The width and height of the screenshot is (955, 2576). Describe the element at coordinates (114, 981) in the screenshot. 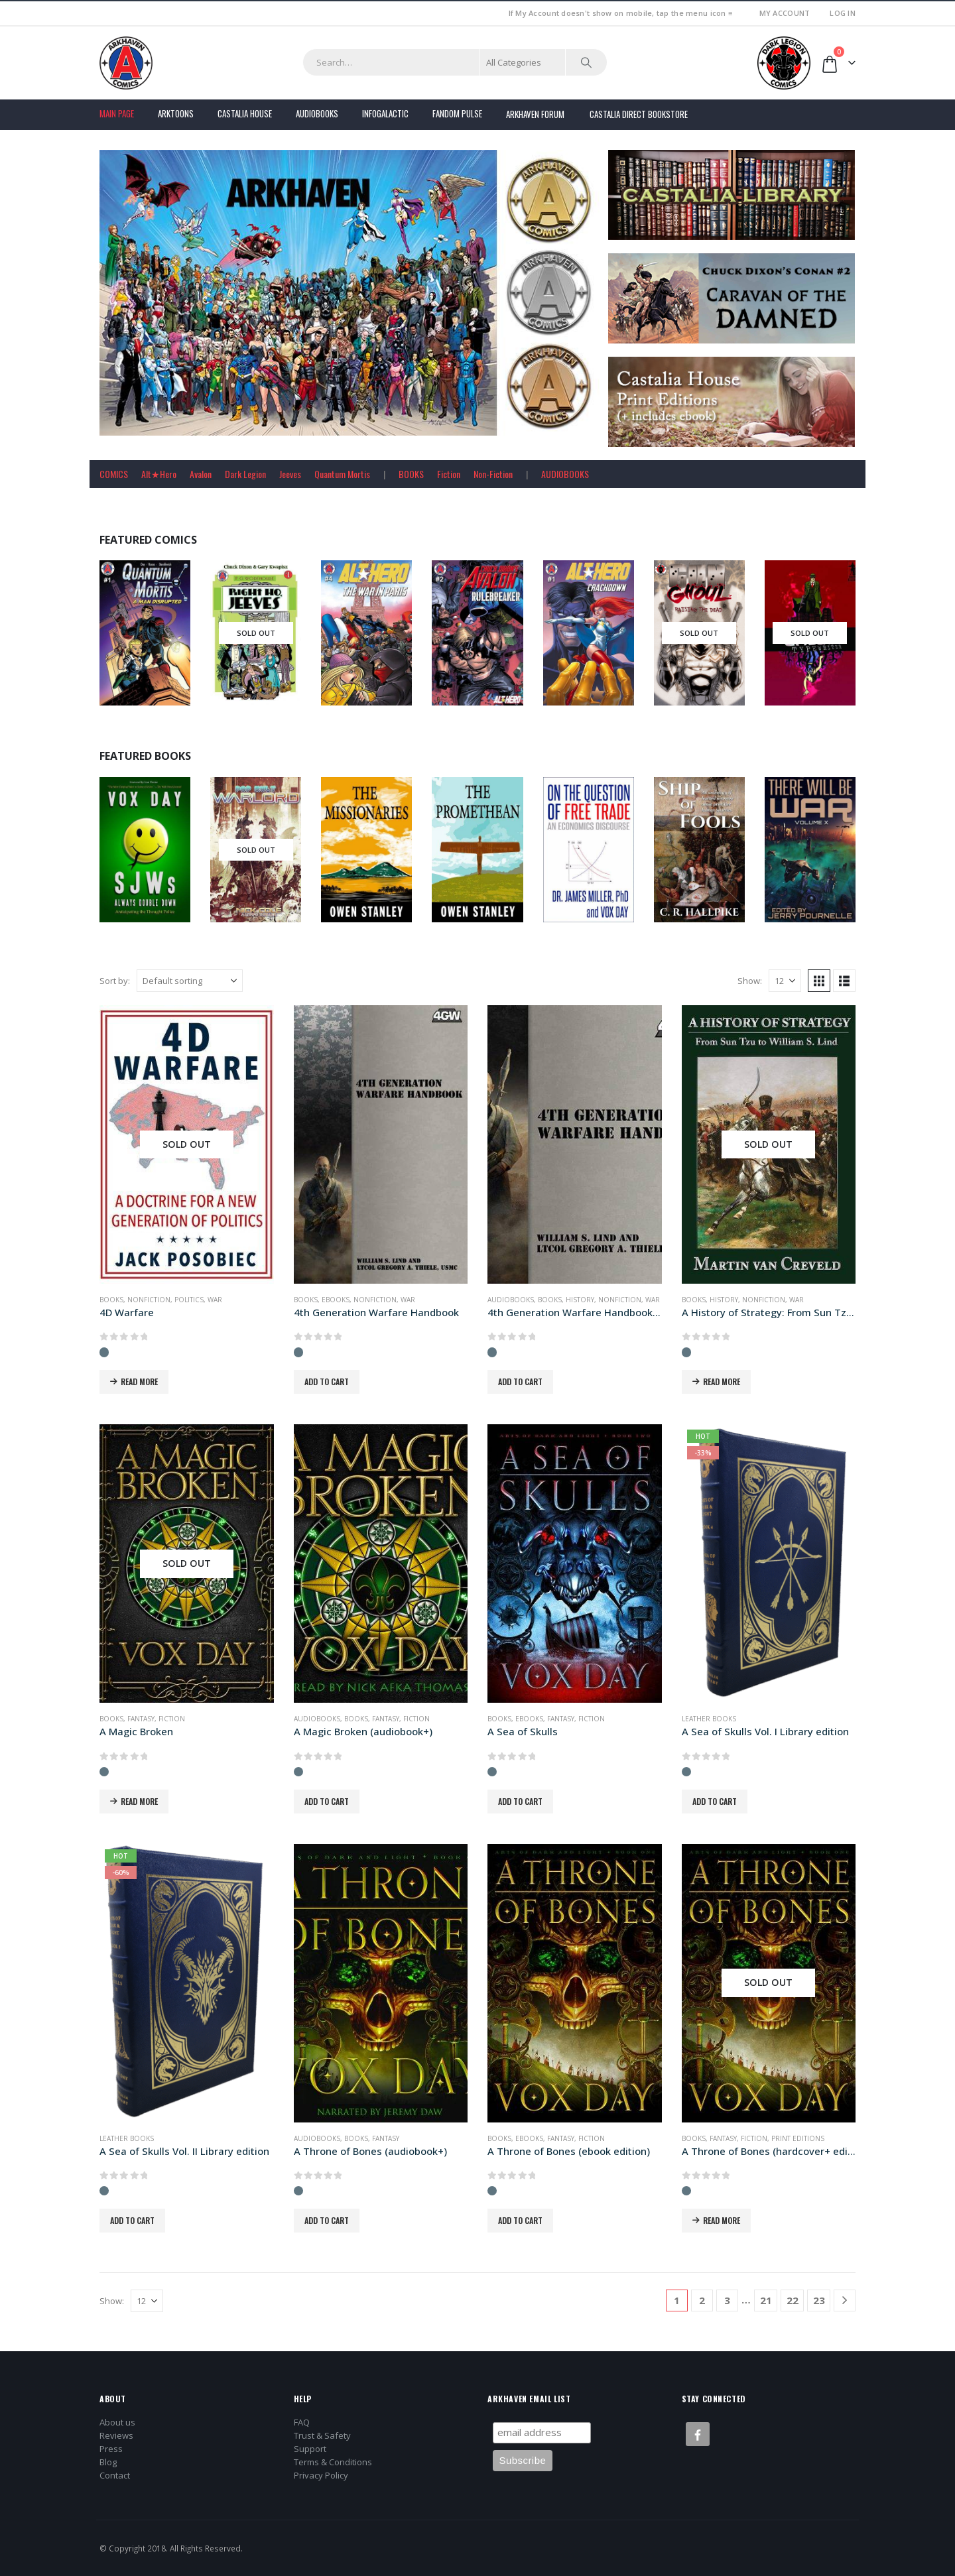

I see `Sort by:` at that location.